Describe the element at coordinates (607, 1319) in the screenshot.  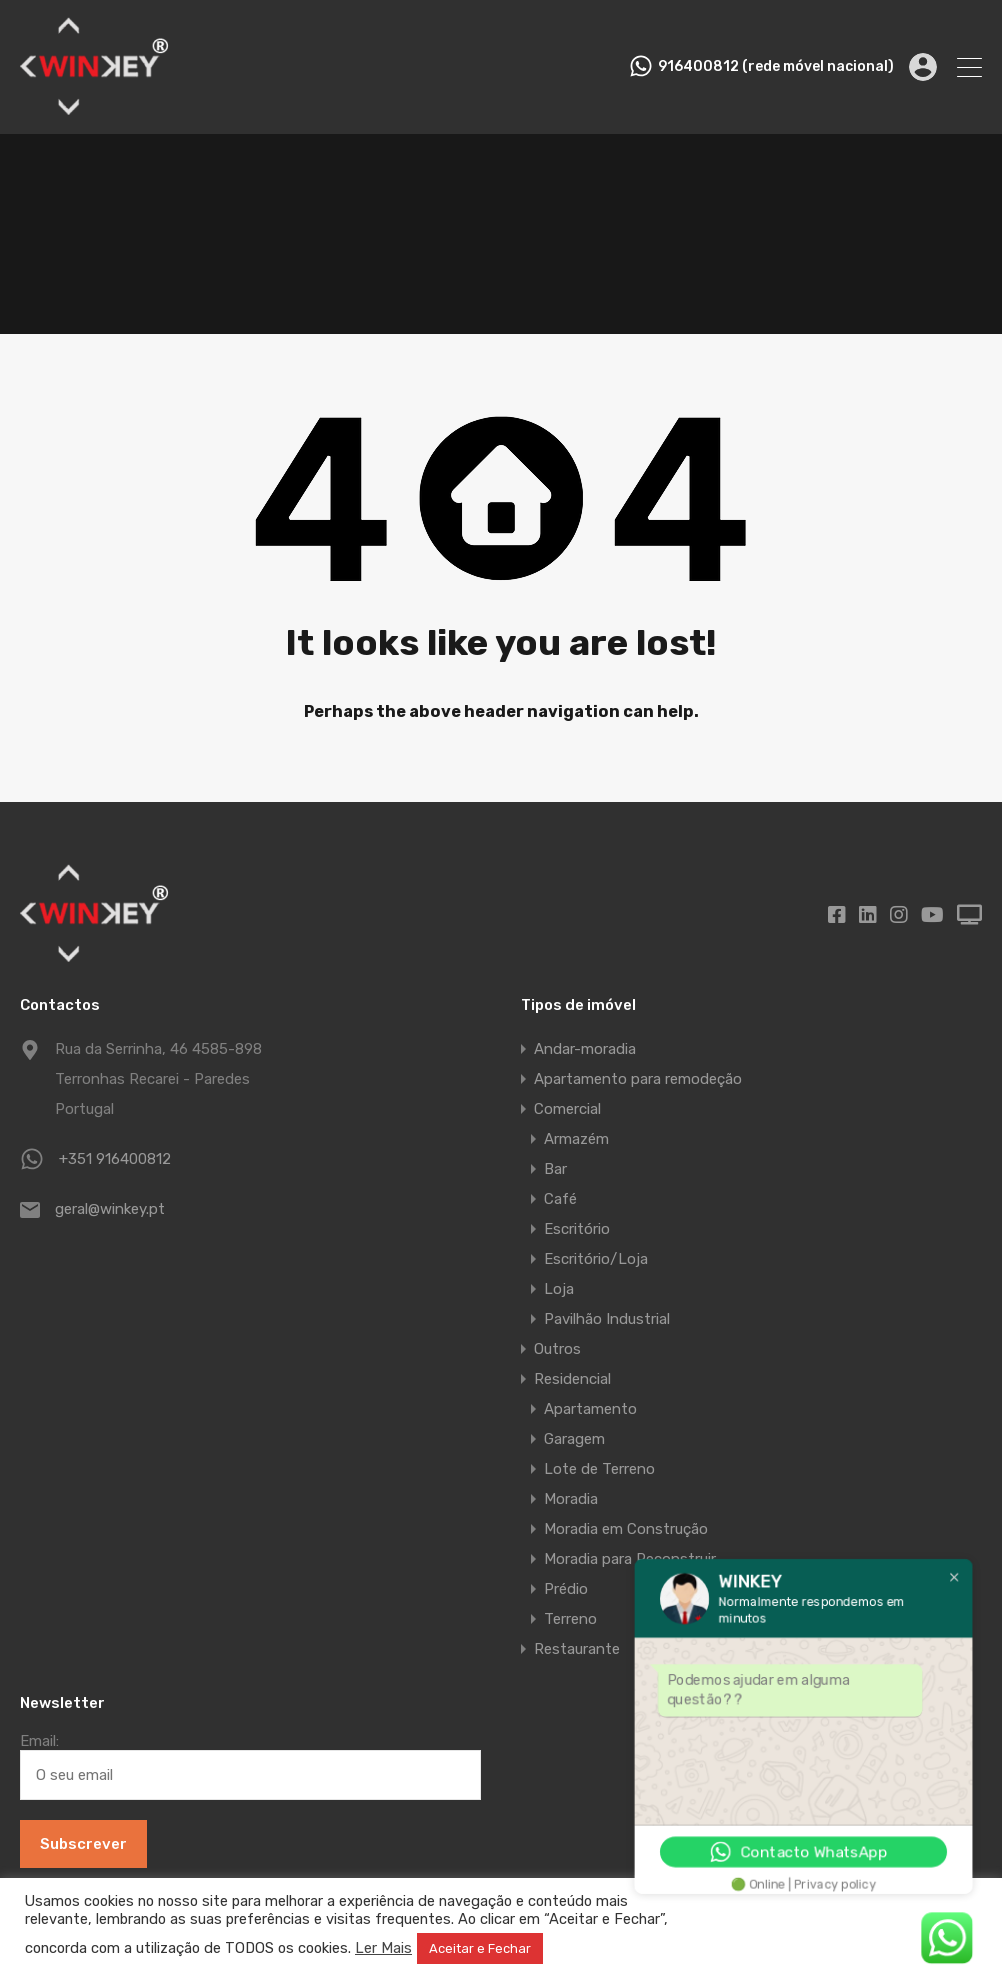
I see `Pavilhão Industrial` at that location.